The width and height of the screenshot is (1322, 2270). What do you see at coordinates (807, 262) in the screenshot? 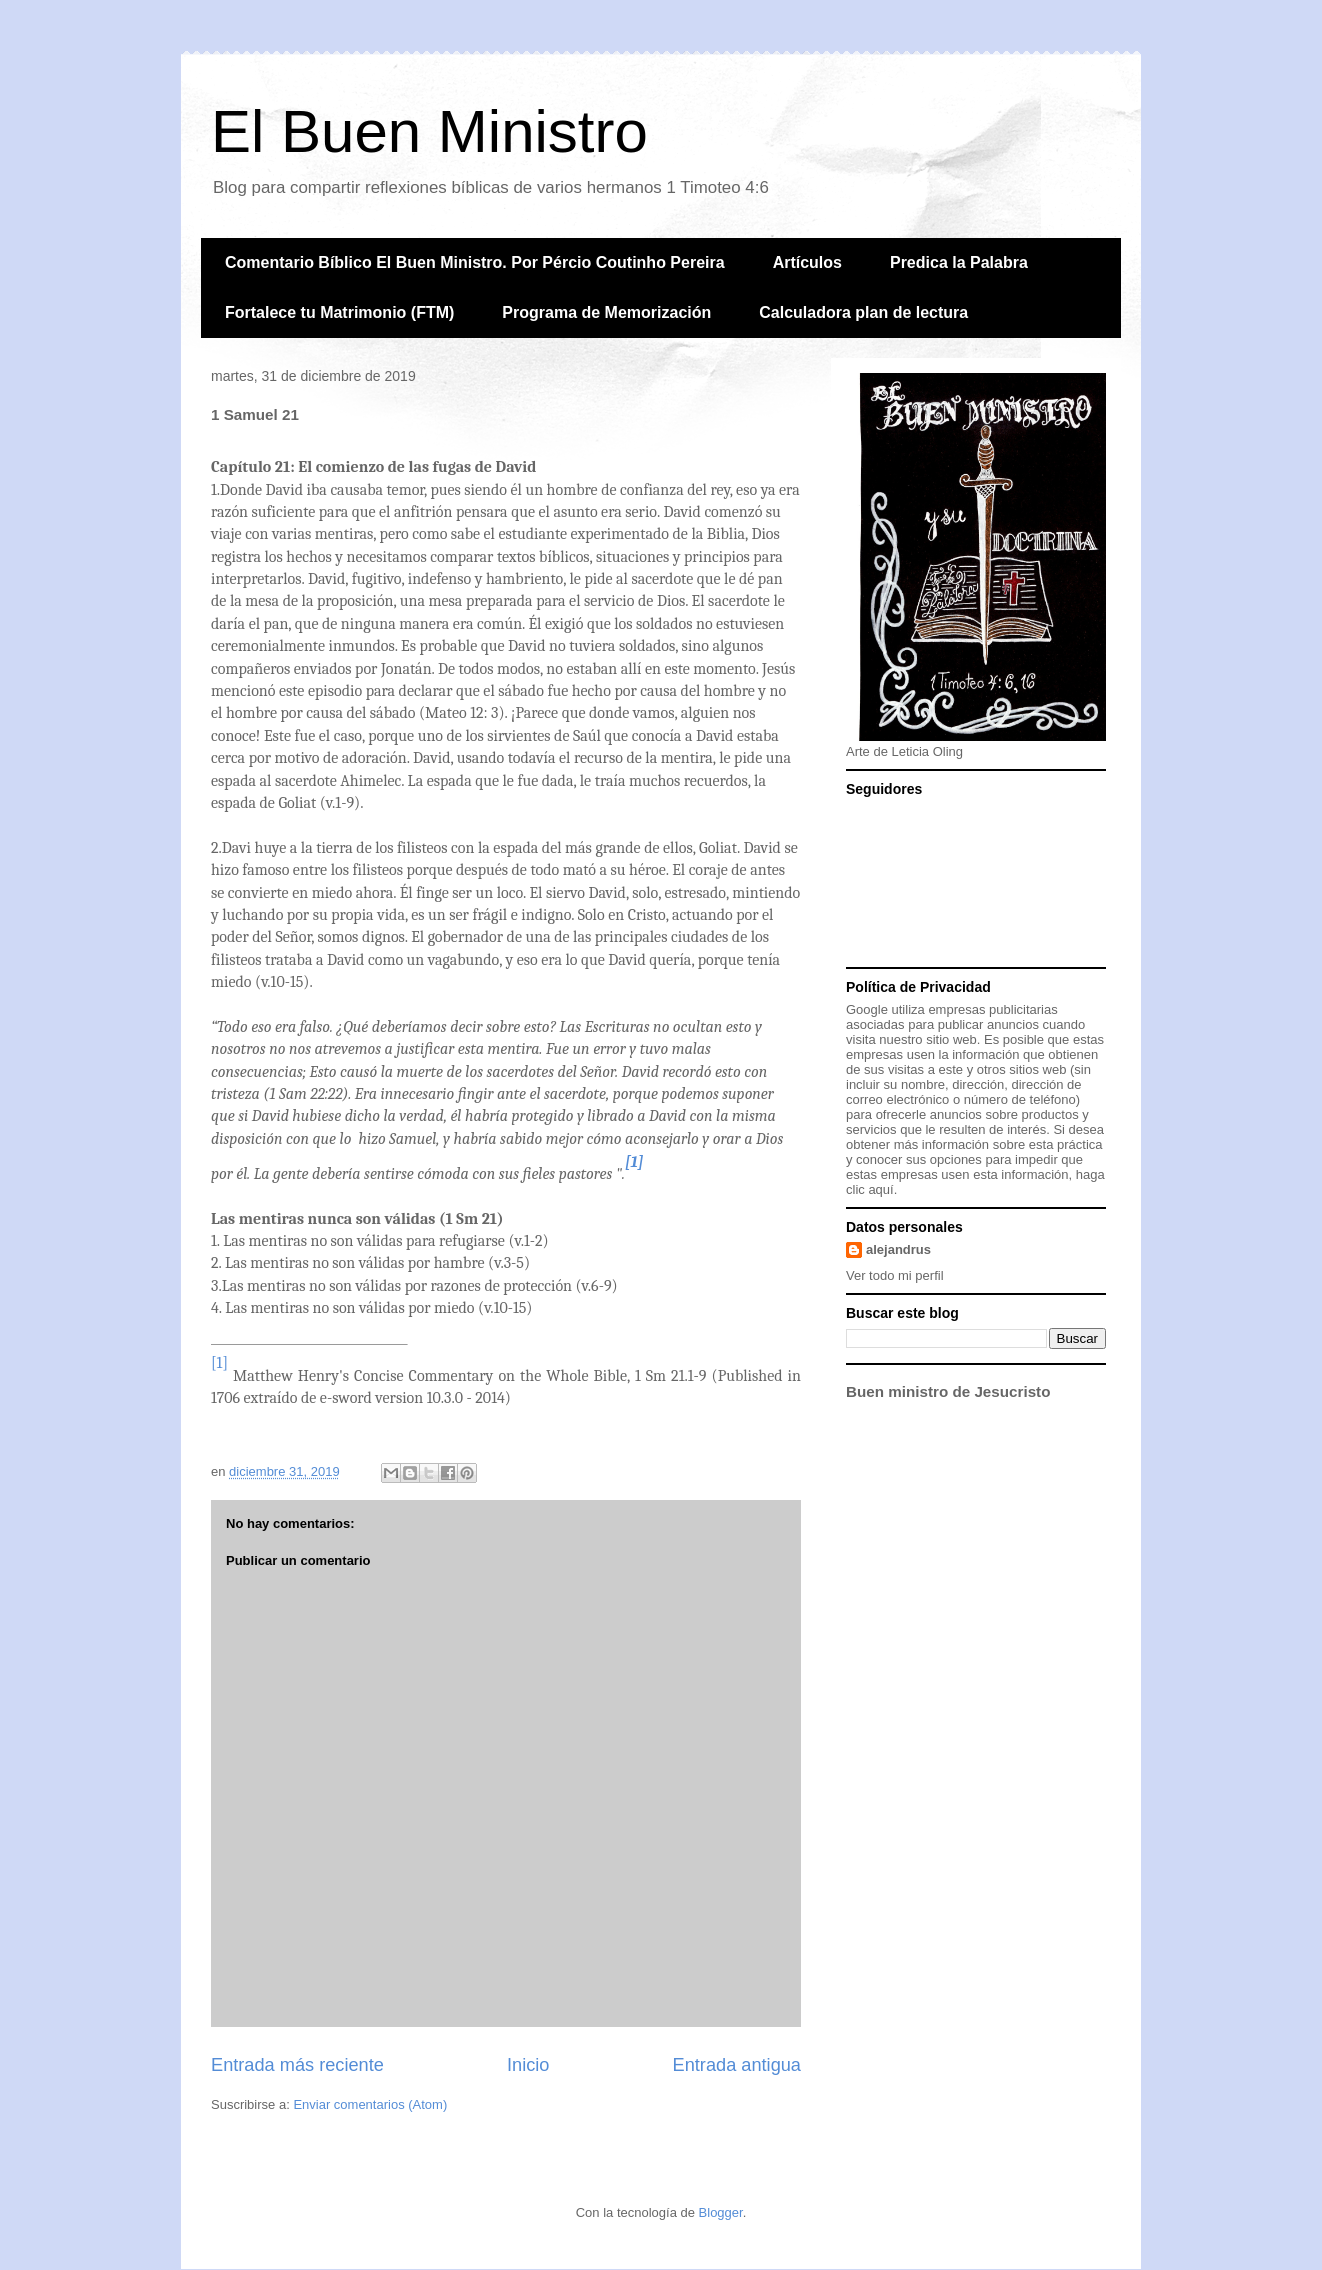
I see `Artículos` at bounding box center [807, 262].